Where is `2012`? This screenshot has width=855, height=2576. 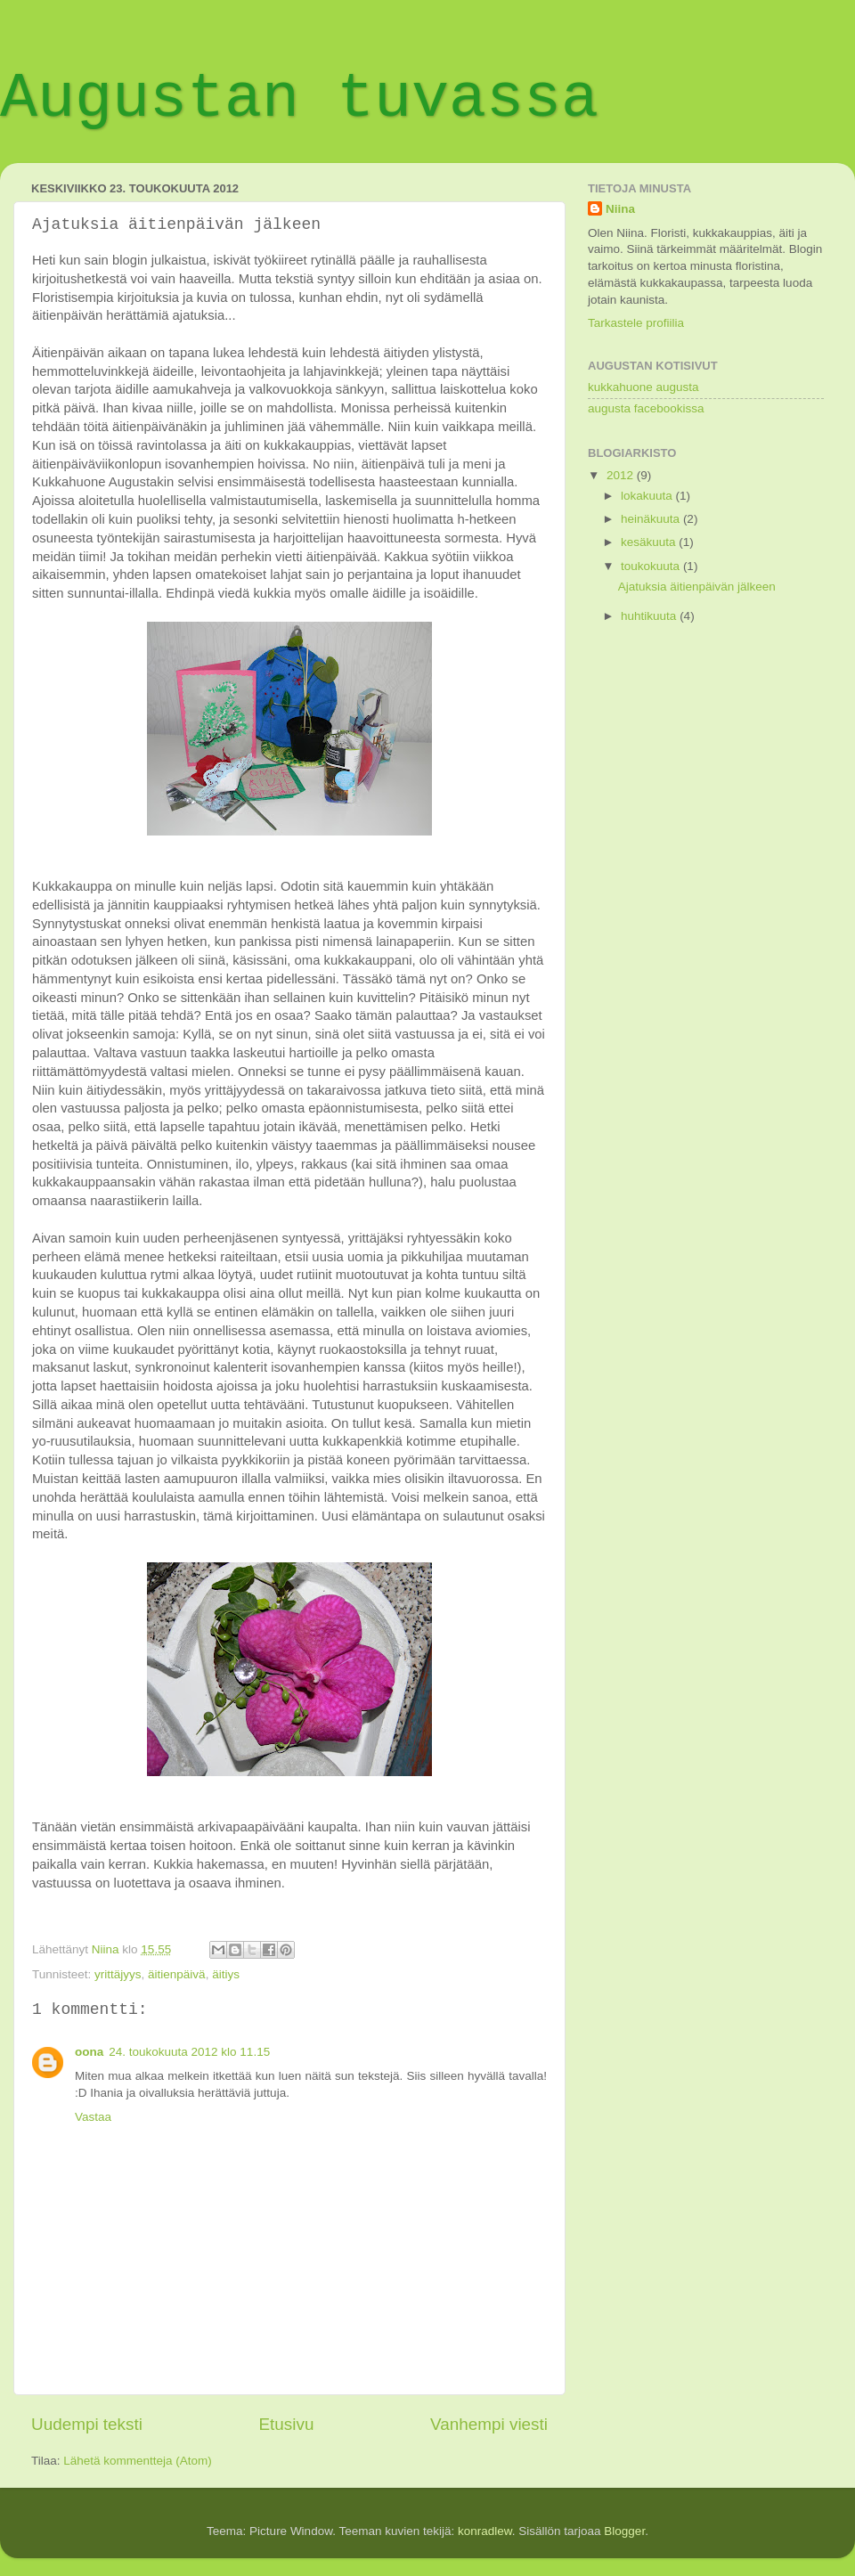 2012 is located at coordinates (622, 475).